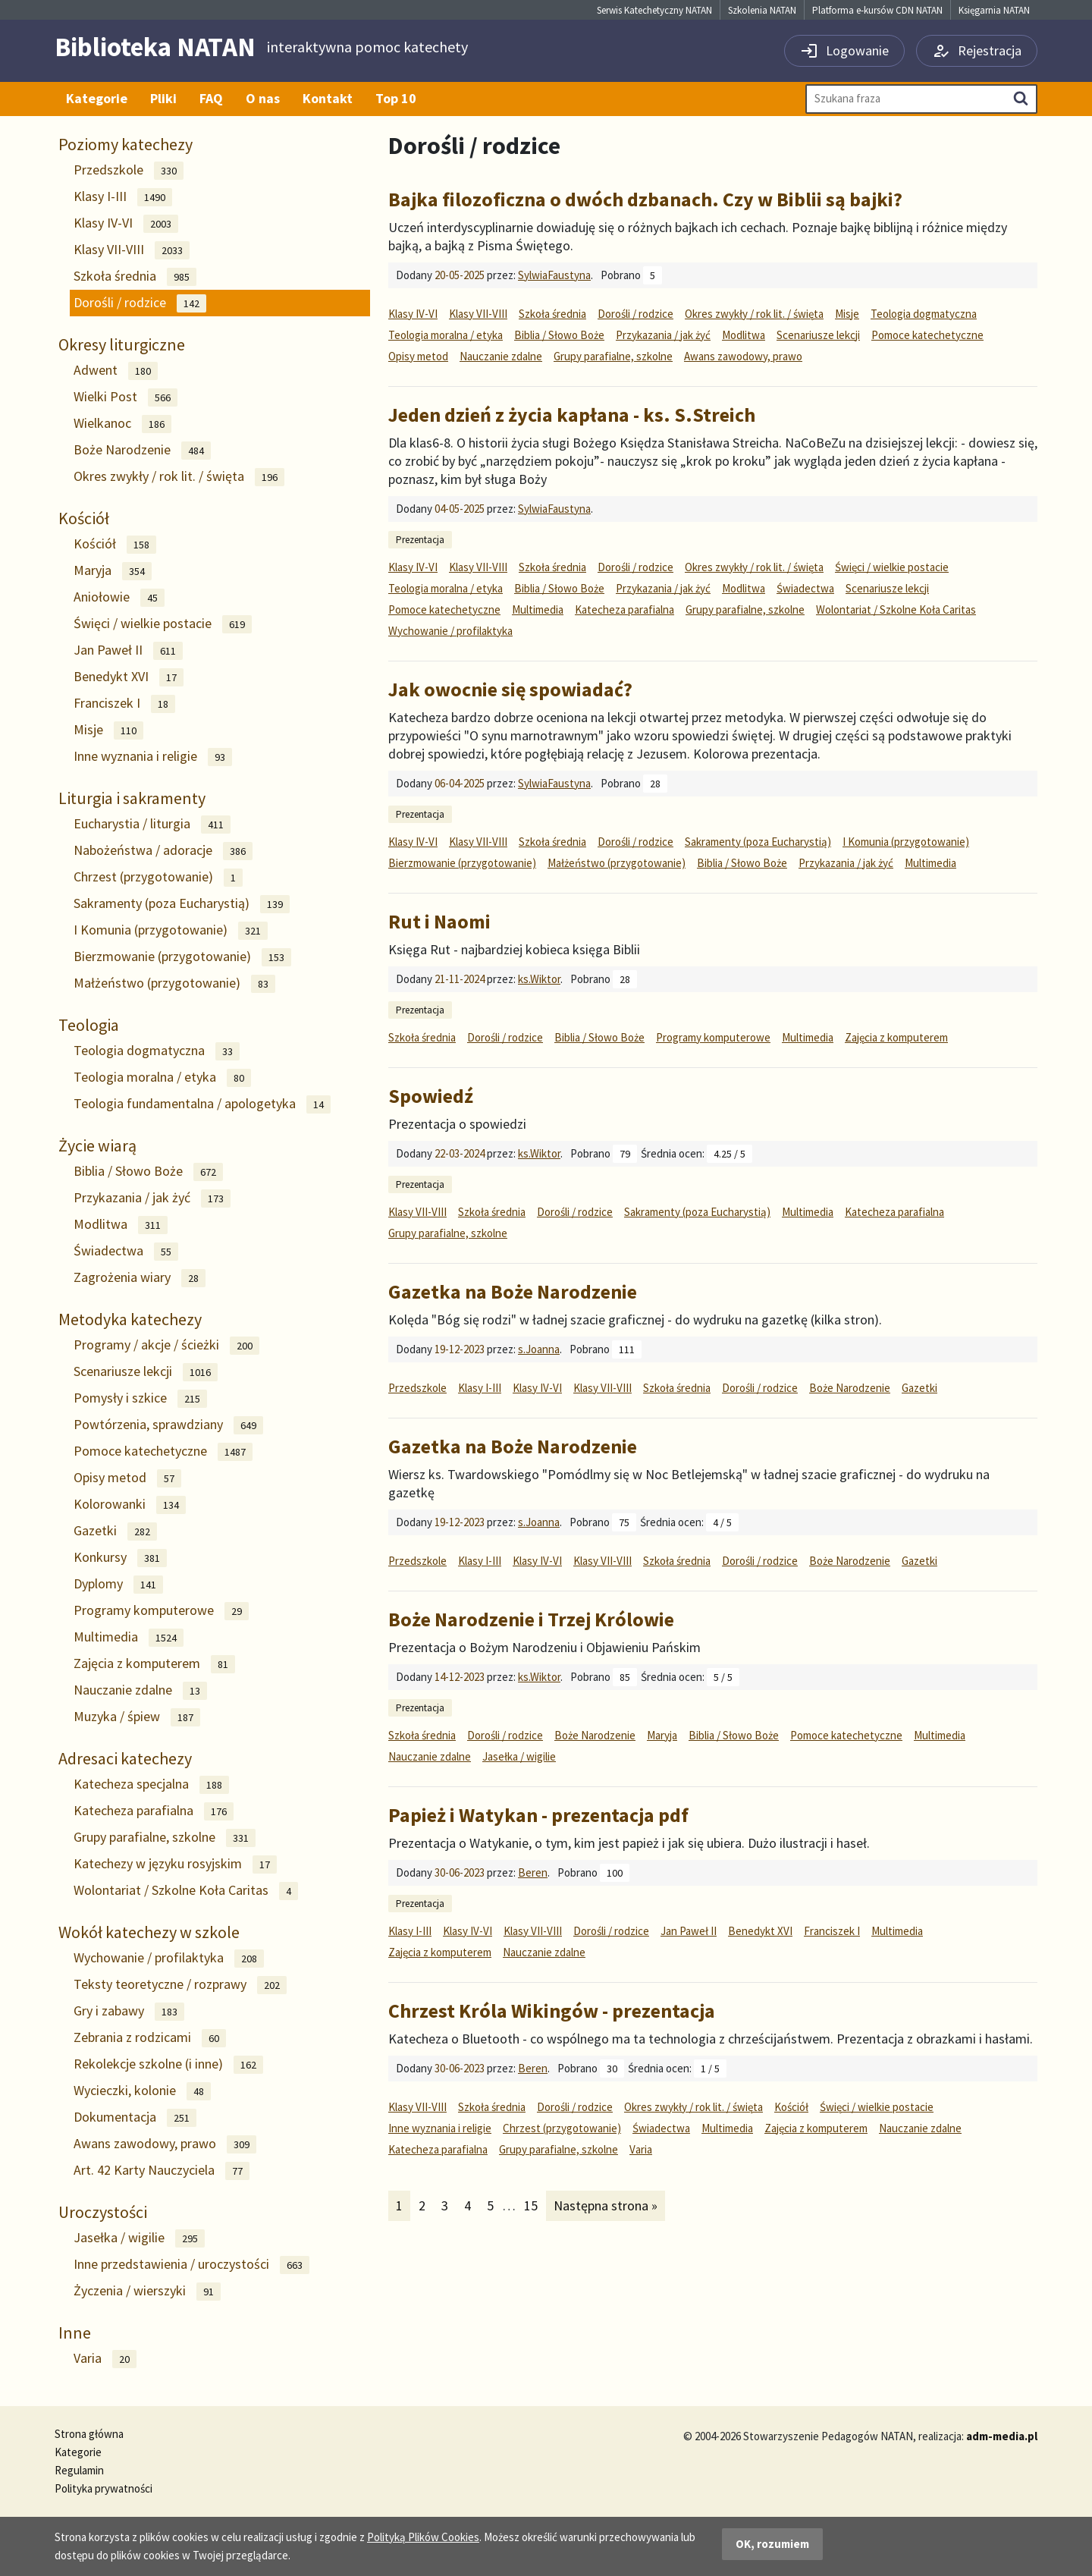 This screenshot has height=2576, width=1092. What do you see at coordinates (168, 2064) in the screenshot?
I see `Rekolekcje szkolne (i inne)` at bounding box center [168, 2064].